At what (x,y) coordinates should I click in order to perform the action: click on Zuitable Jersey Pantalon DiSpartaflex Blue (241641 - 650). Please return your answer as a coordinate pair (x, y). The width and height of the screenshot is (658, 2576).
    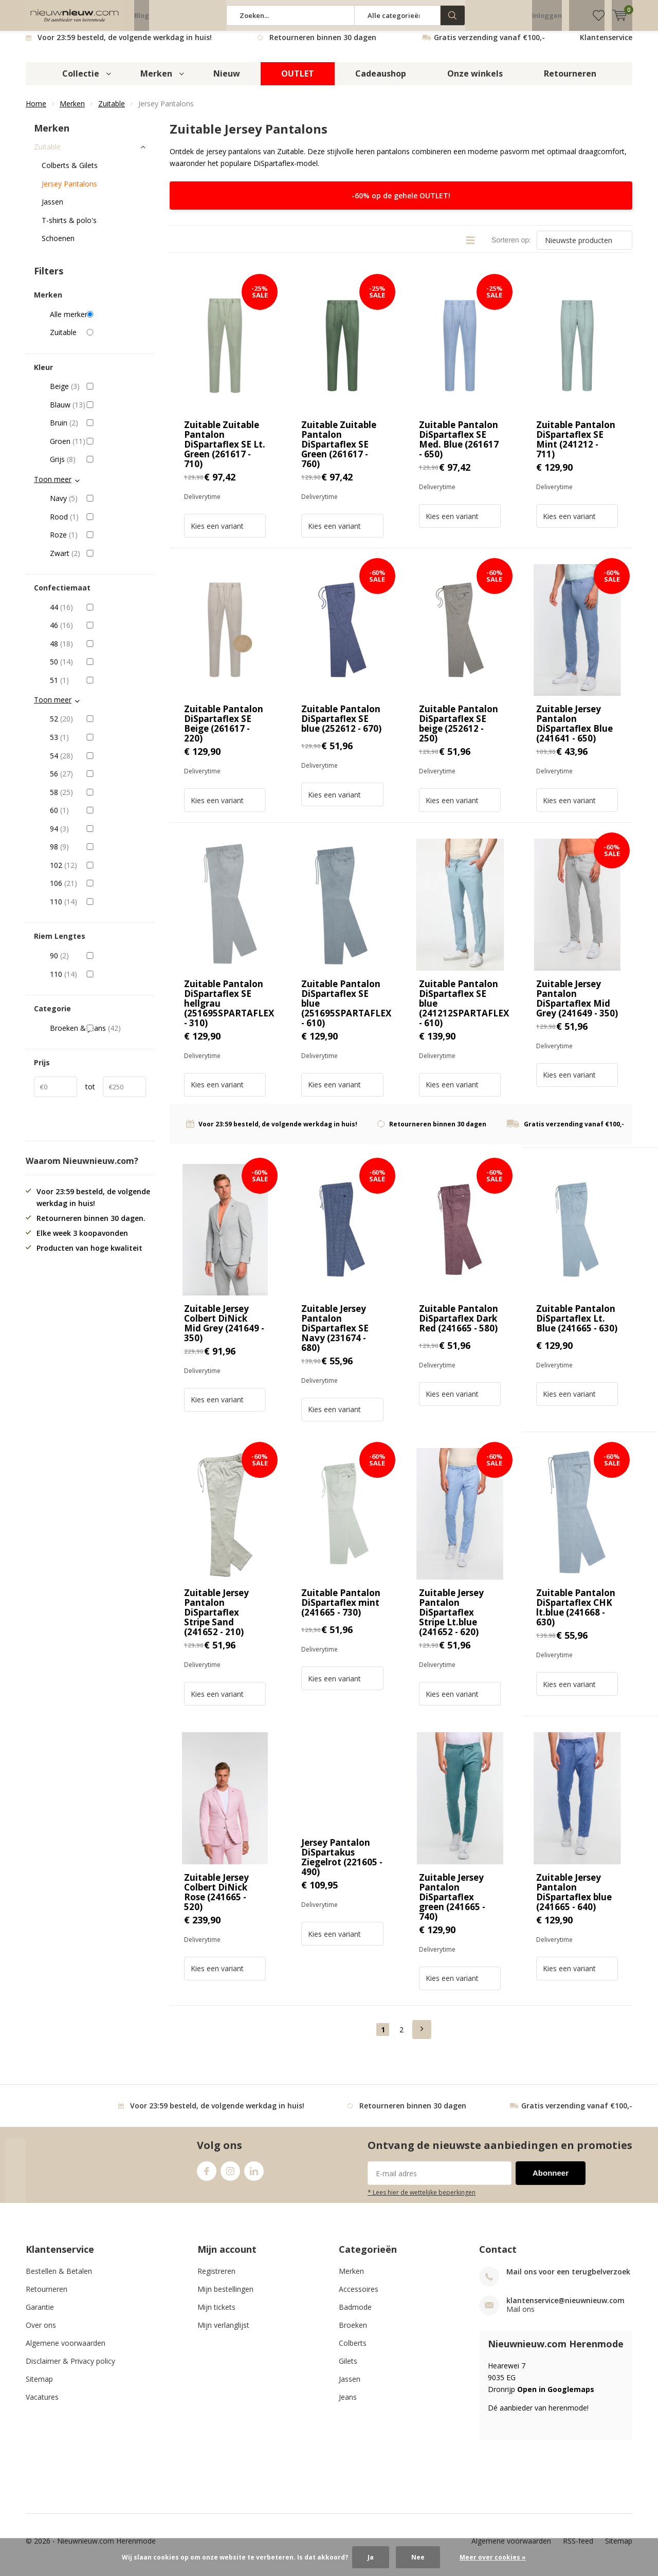
    Looking at the image, I should click on (574, 731).